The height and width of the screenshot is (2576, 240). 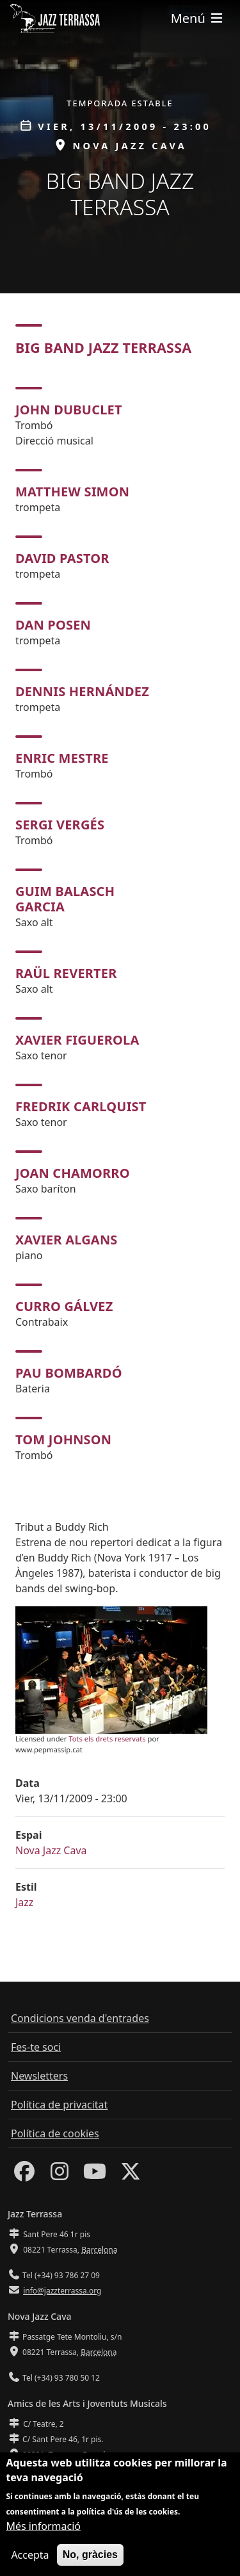 What do you see at coordinates (62, 758) in the screenshot?
I see `Enric Mestre` at bounding box center [62, 758].